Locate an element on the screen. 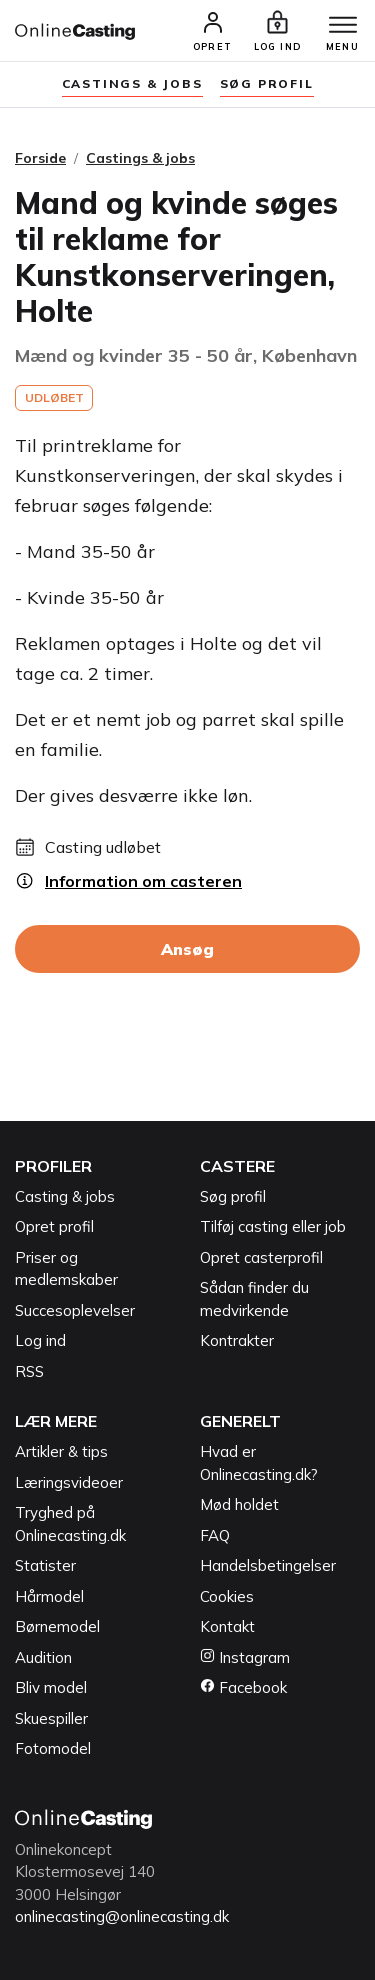 The width and height of the screenshot is (375, 1980). Børnemodel is located at coordinates (57, 1626).